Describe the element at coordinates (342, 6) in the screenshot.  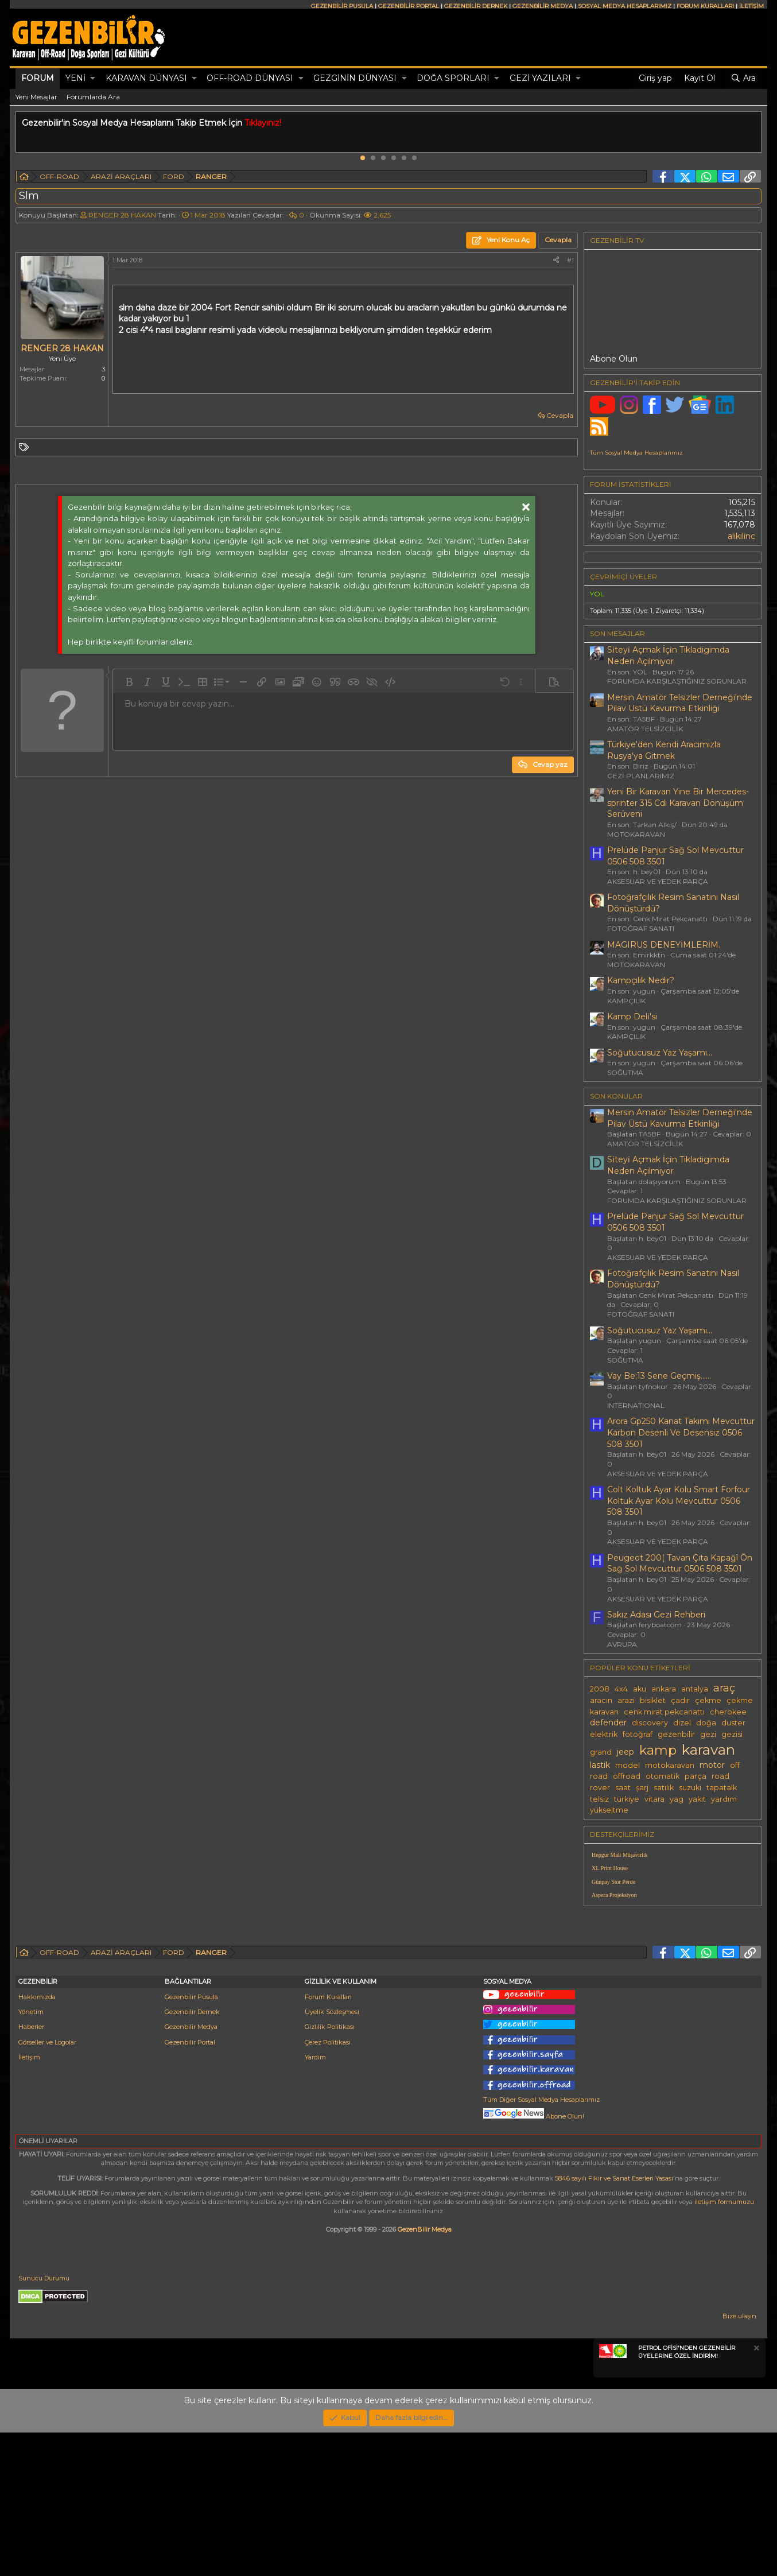
I see `GEZENBİLİR PUSULA` at that location.